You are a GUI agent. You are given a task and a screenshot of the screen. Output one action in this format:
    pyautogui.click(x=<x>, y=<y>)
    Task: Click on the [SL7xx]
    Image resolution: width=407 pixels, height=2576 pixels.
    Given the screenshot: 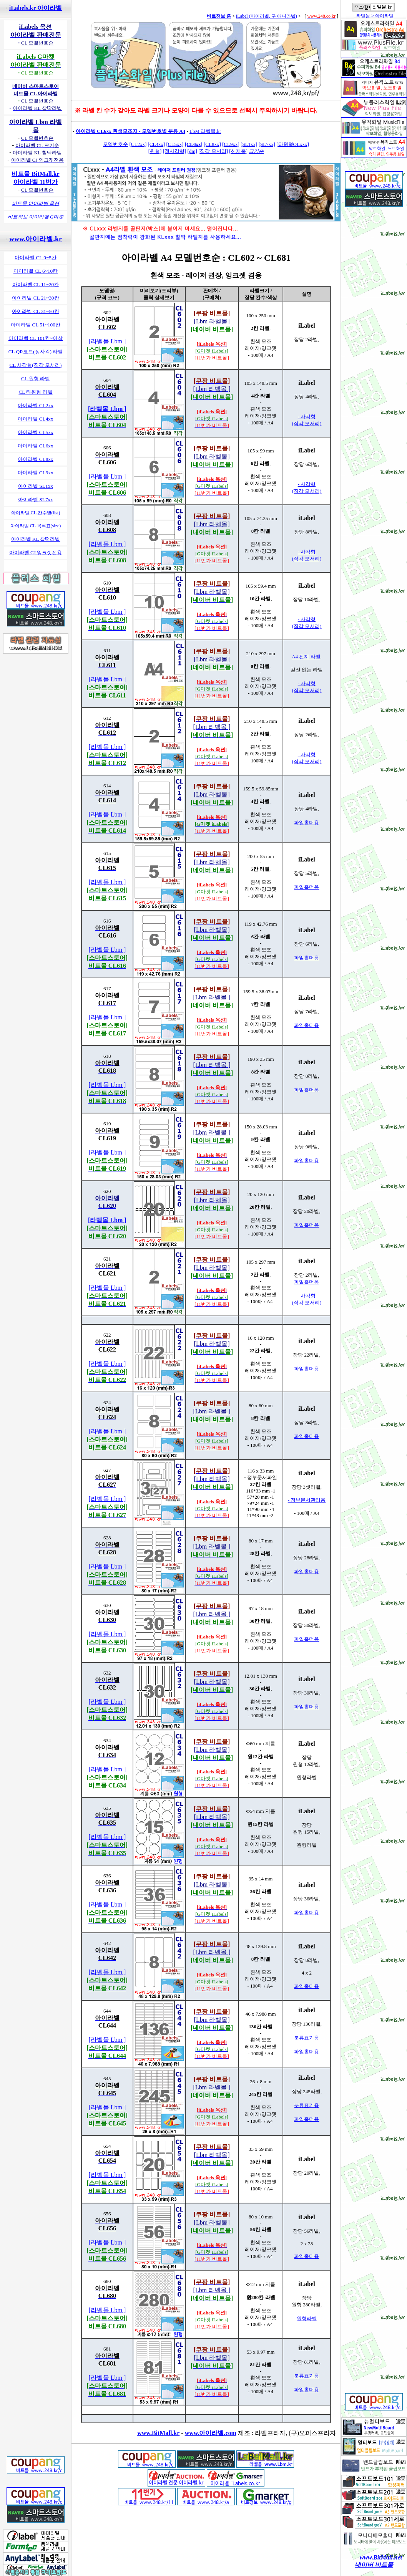 What is the action you would take?
    pyautogui.click(x=267, y=144)
    